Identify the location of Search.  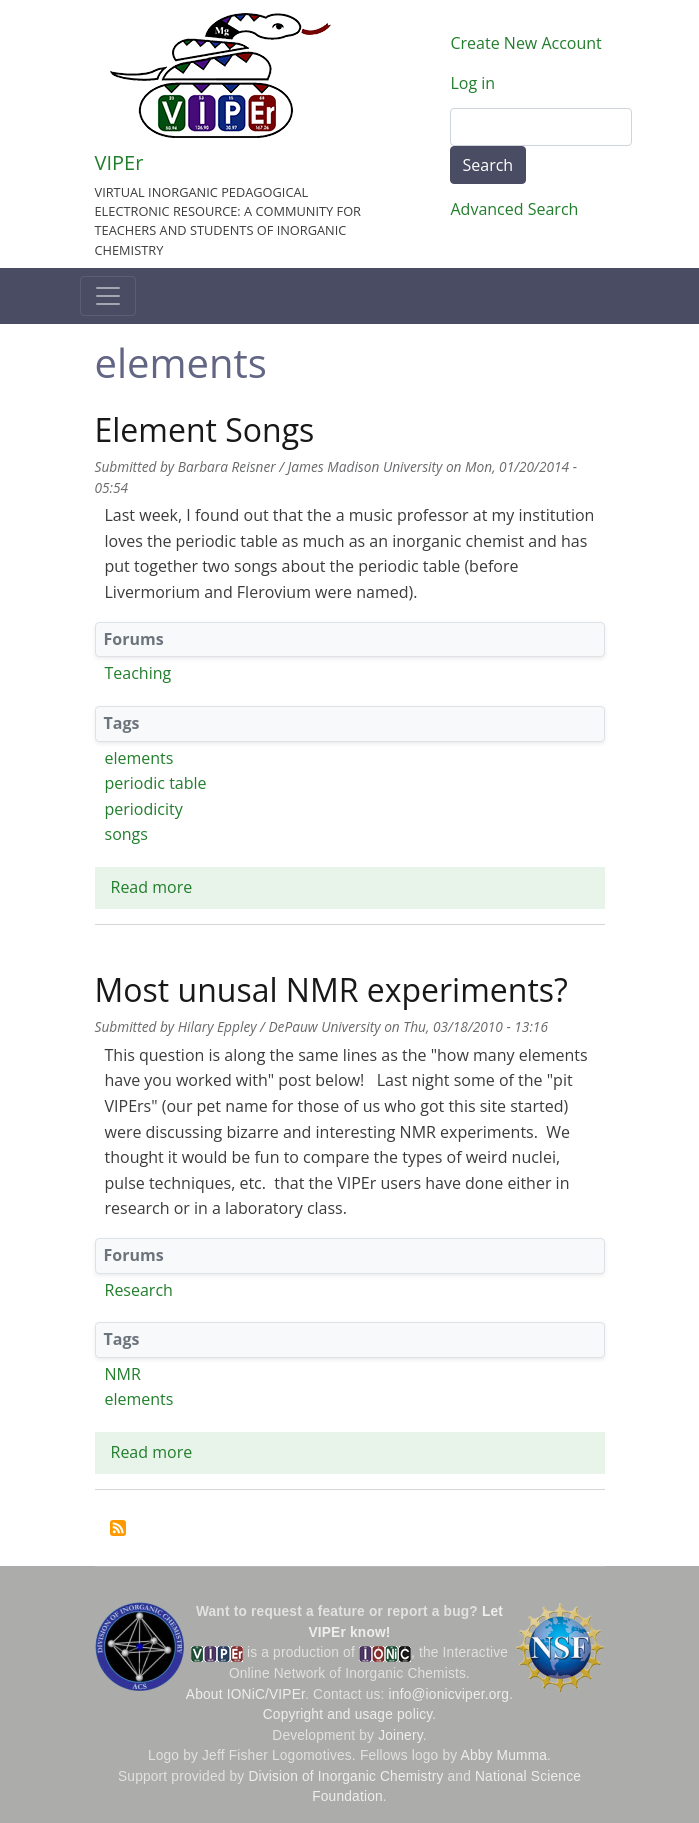
(488, 165).